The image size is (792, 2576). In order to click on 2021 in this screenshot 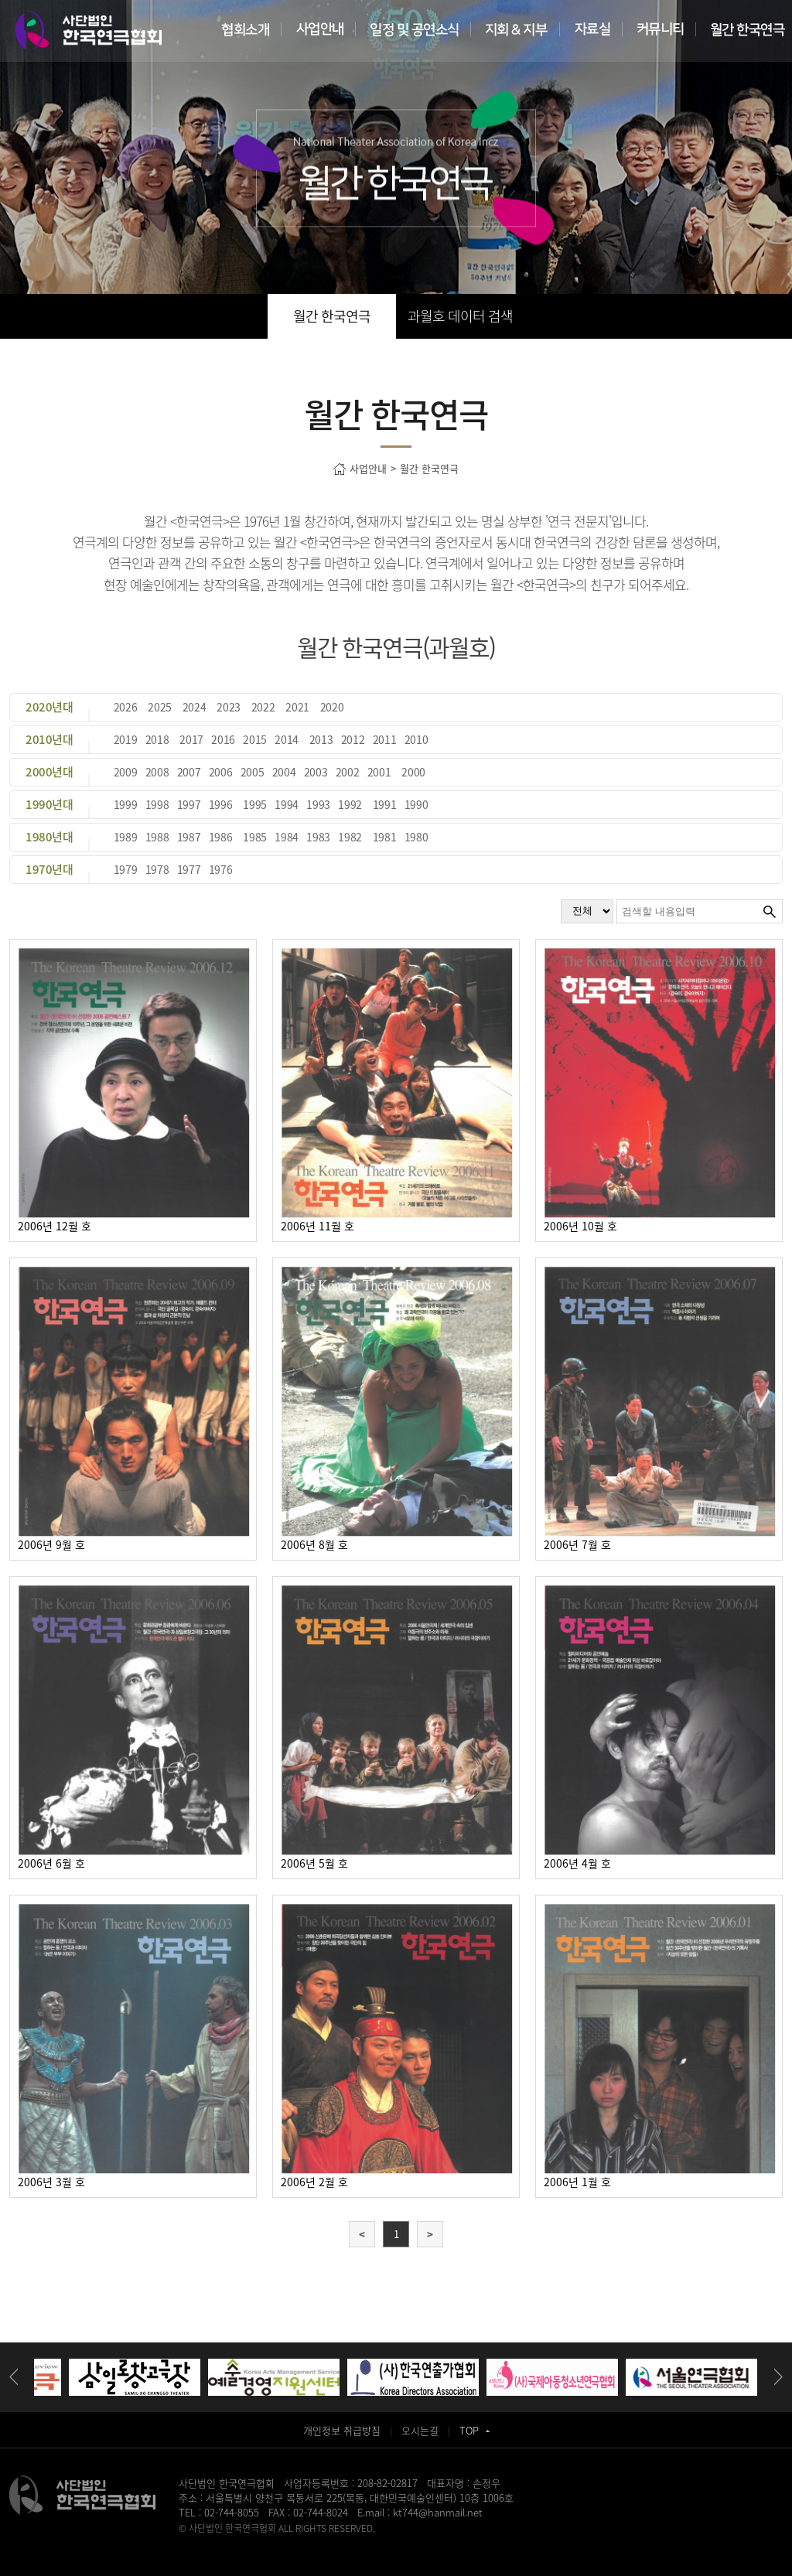, I will do `click(297, 706)`.